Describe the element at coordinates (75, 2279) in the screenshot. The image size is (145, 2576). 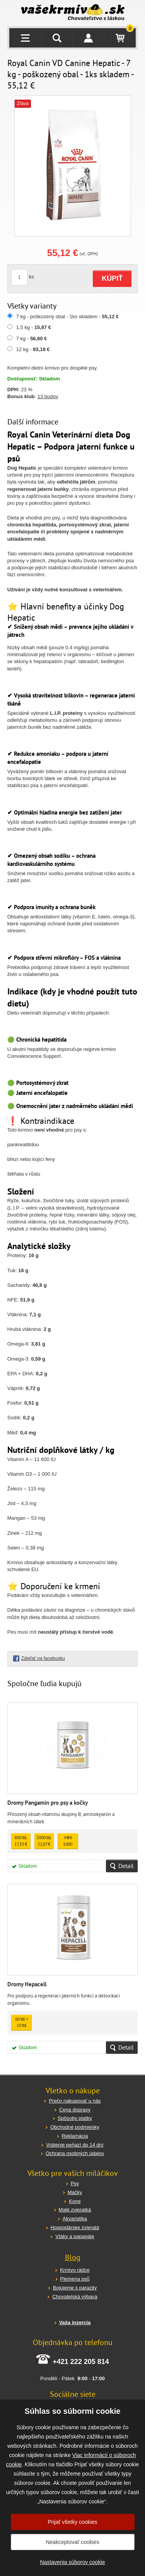
I see `Plemena psů` at that location.